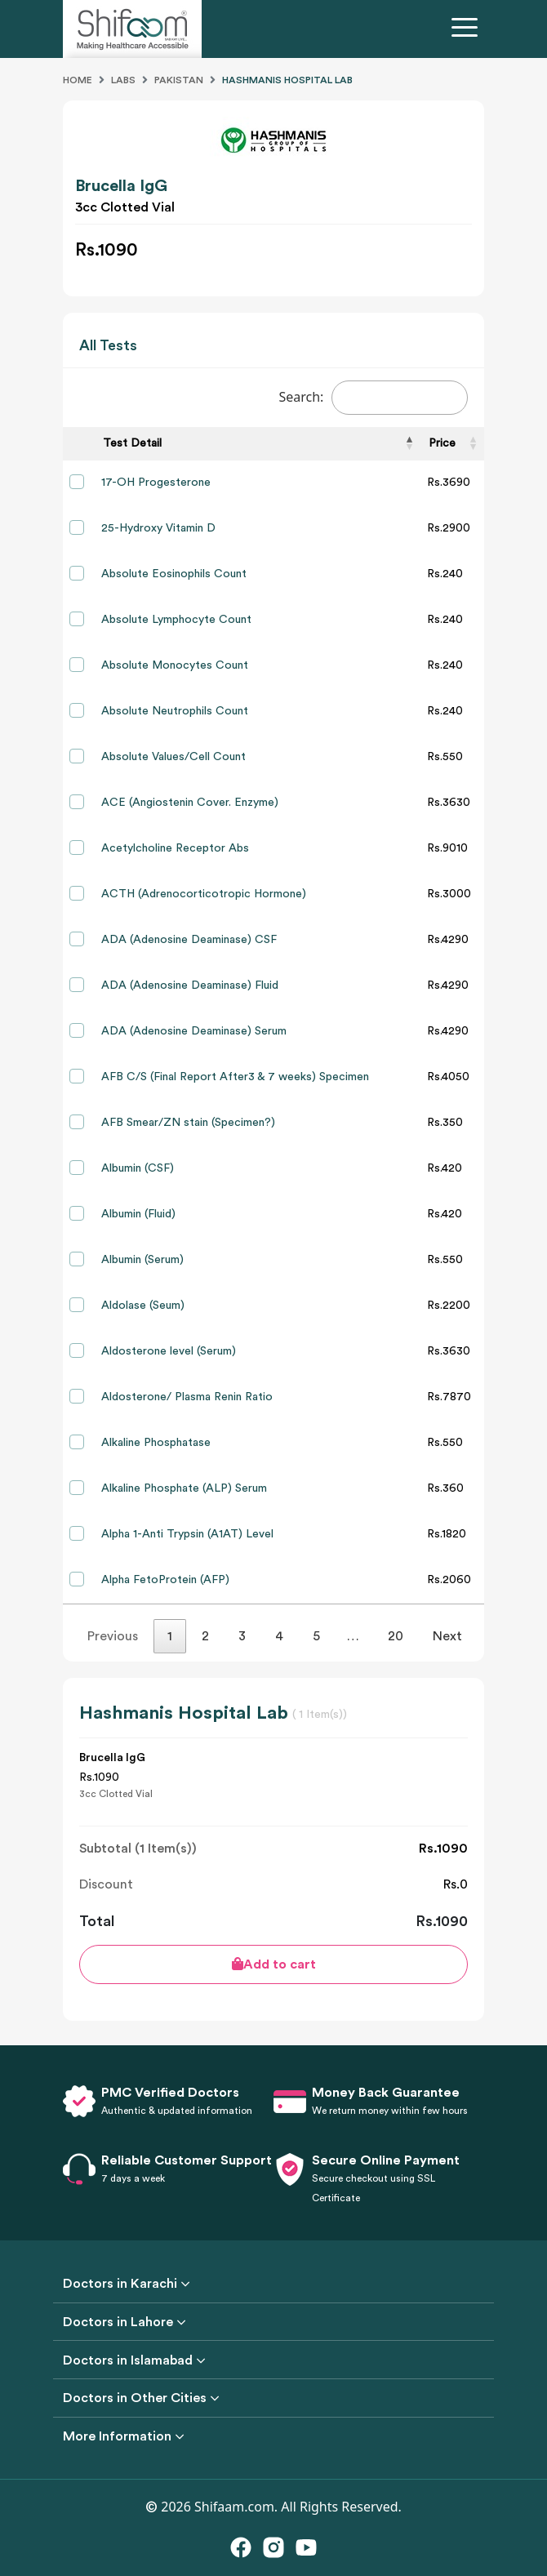 This screenshot has width=547, height=2576. Describe the element at coordinates (188, 1122) in the screenshot. I see `AFB Smear/ZN stain (Specimen?)` at that location.